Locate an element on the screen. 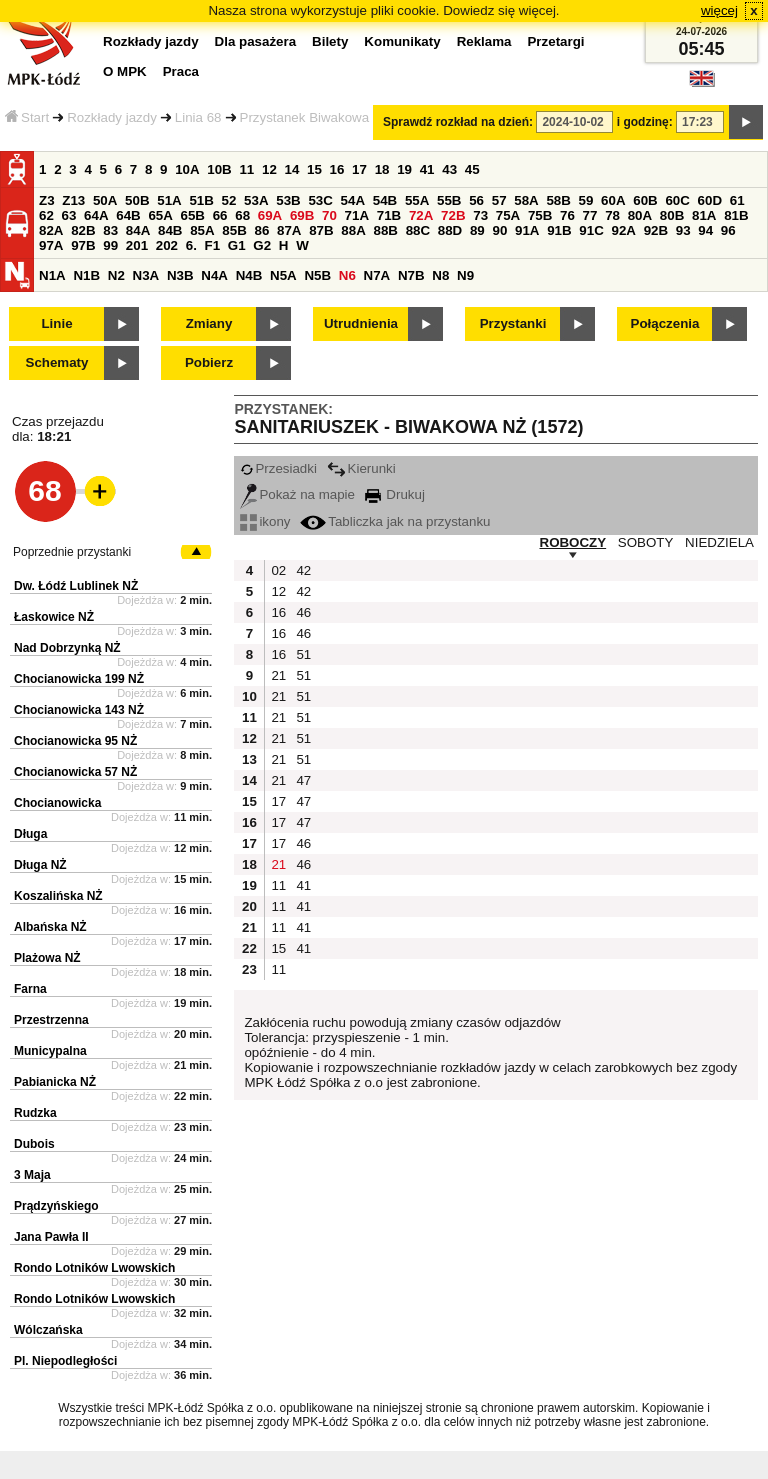 The width and height of the screenshot is (768, 1479). 3 Maja is located at coordinates (32, 1175).